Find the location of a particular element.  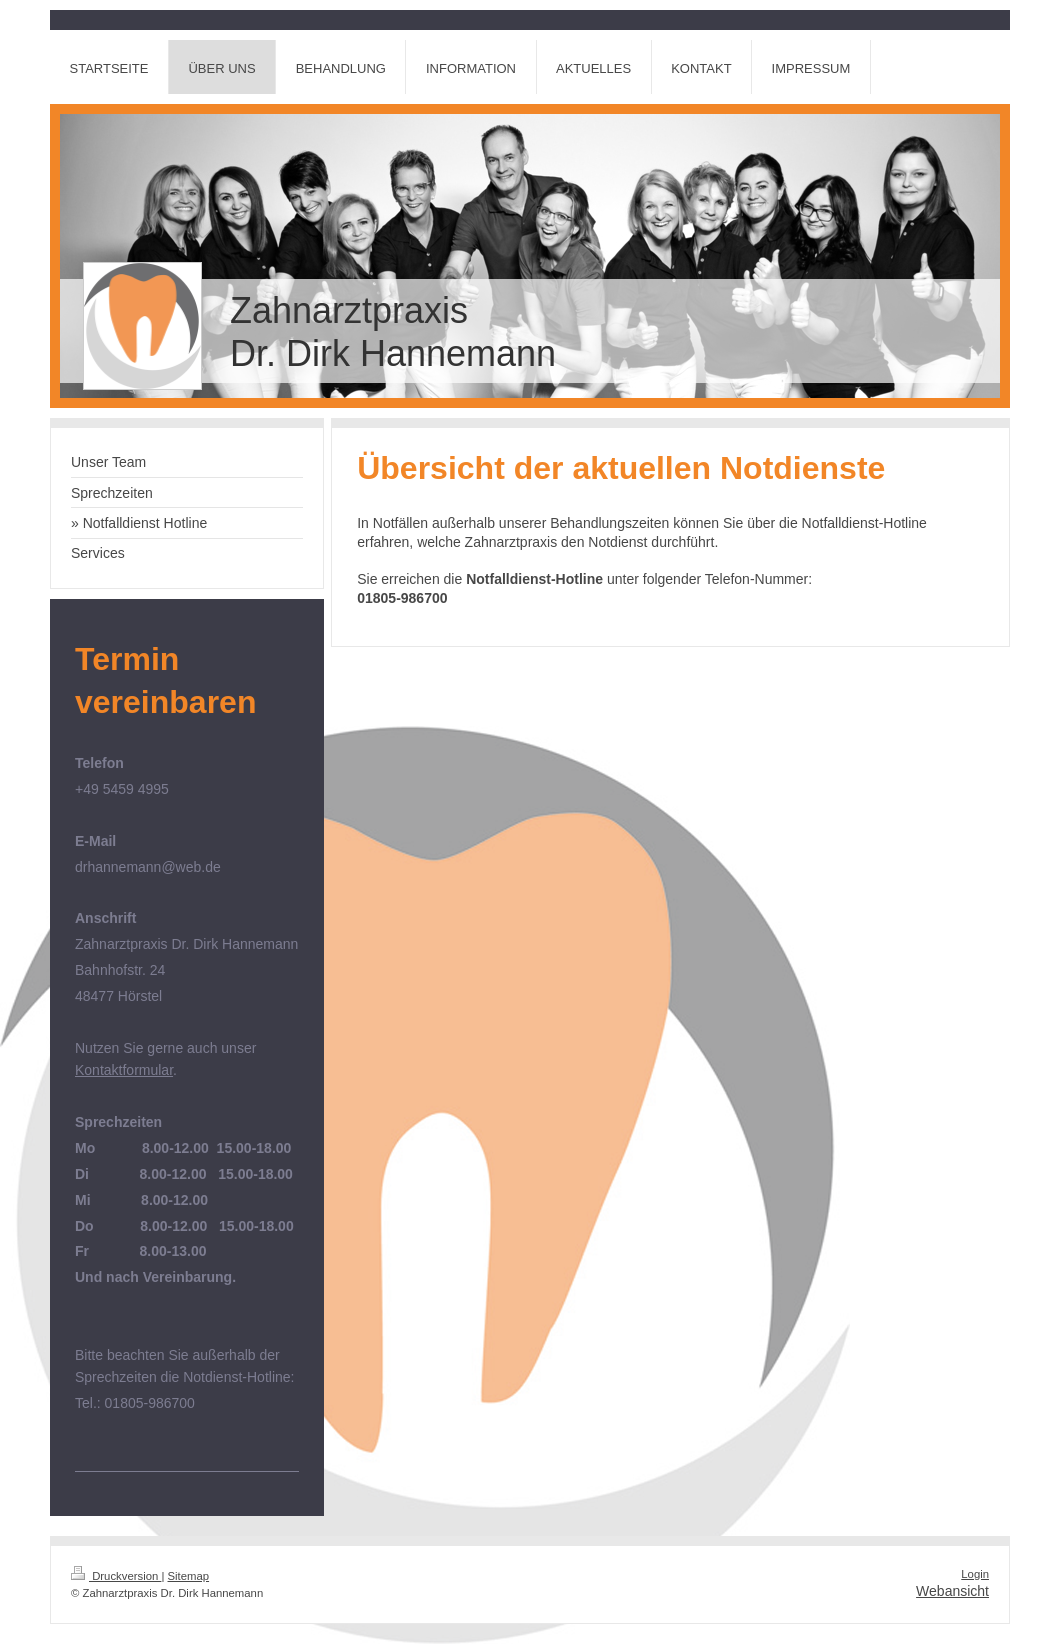

Kontaktformular is located at coordinates (124, 1070).